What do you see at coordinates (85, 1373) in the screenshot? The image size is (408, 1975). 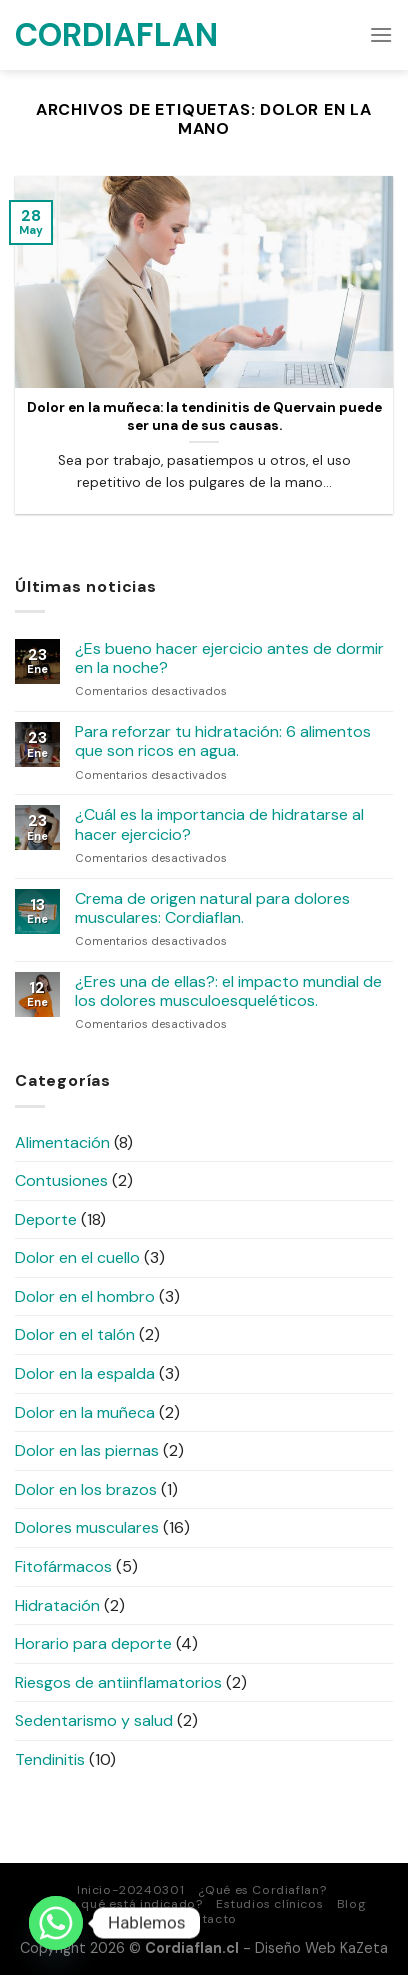 I see `Dolor en la espalda` at bounding box center [85, 1373].